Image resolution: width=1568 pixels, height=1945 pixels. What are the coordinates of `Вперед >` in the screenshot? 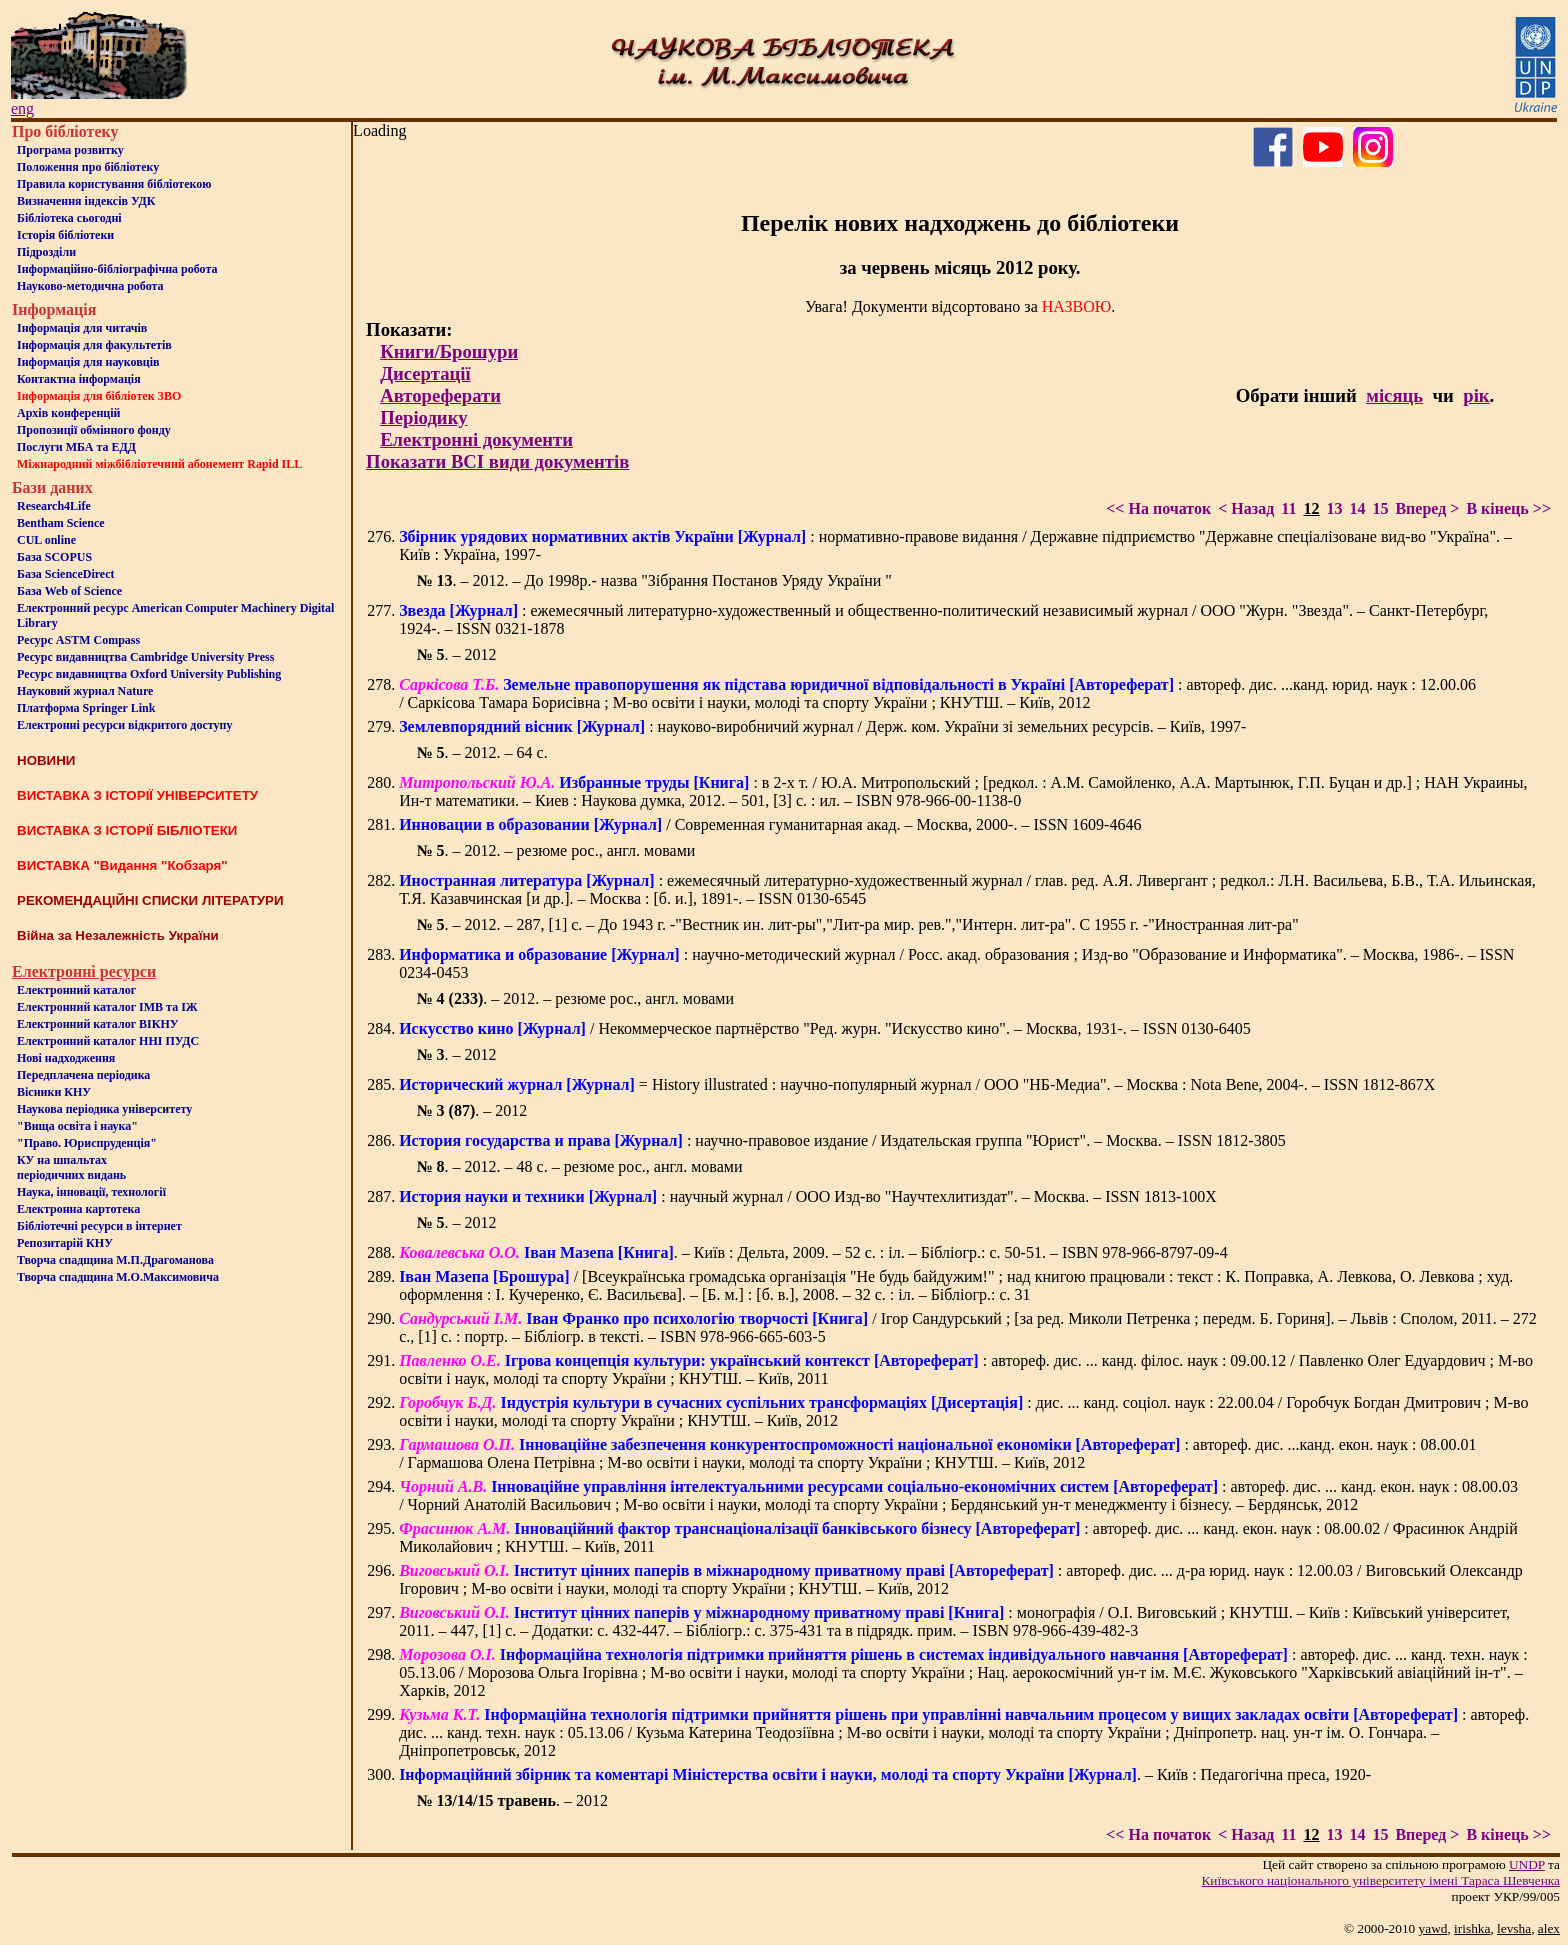 It's located at (1427, 508).